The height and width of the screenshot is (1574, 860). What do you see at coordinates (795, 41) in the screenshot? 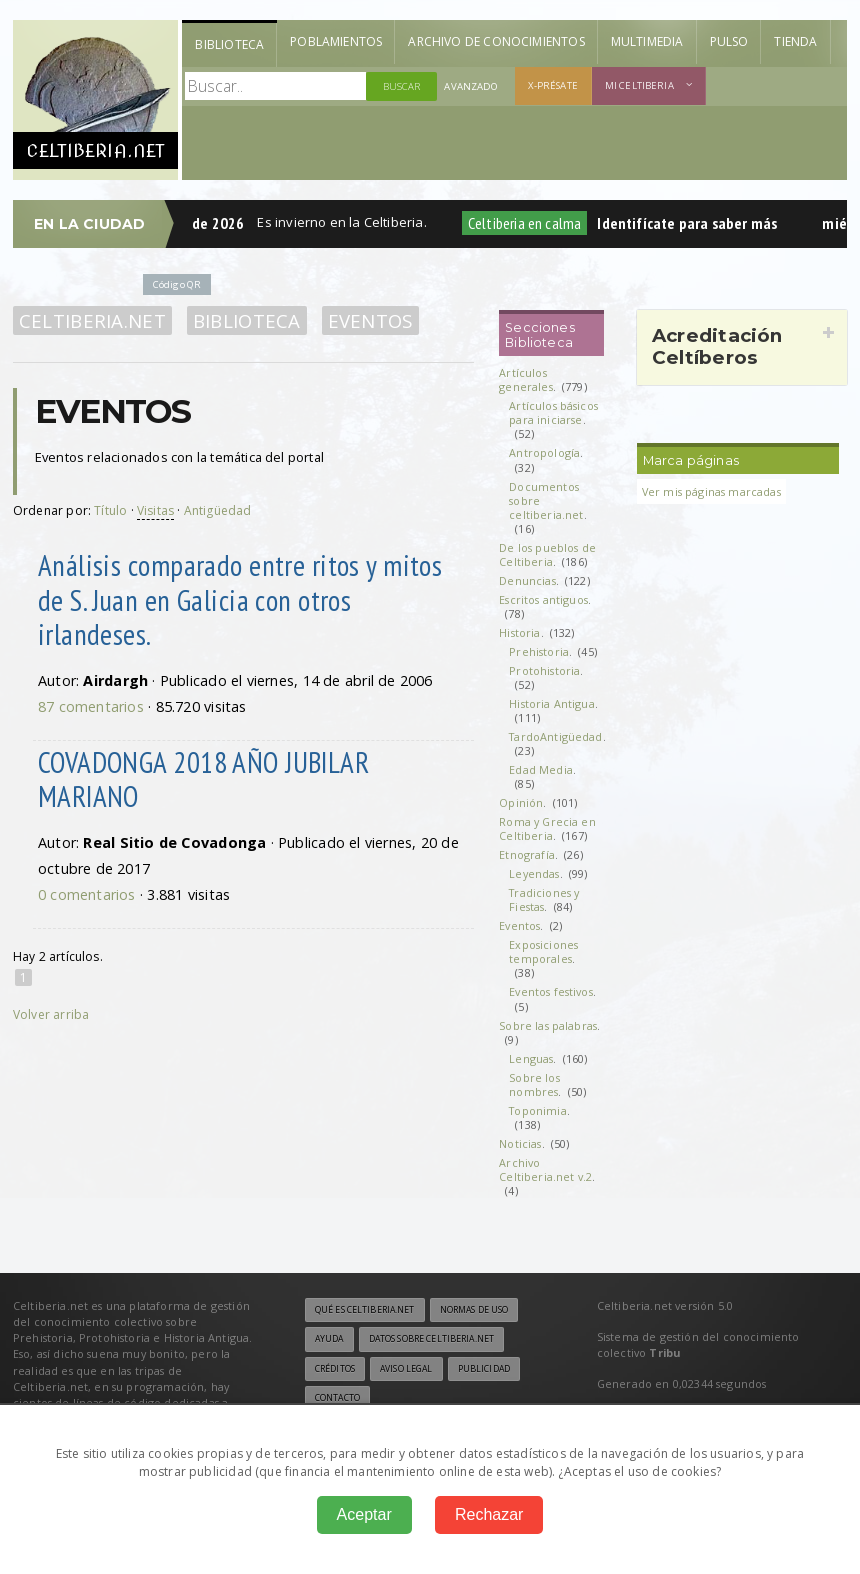
I see `Tienda` at bounding box center [795, 41].